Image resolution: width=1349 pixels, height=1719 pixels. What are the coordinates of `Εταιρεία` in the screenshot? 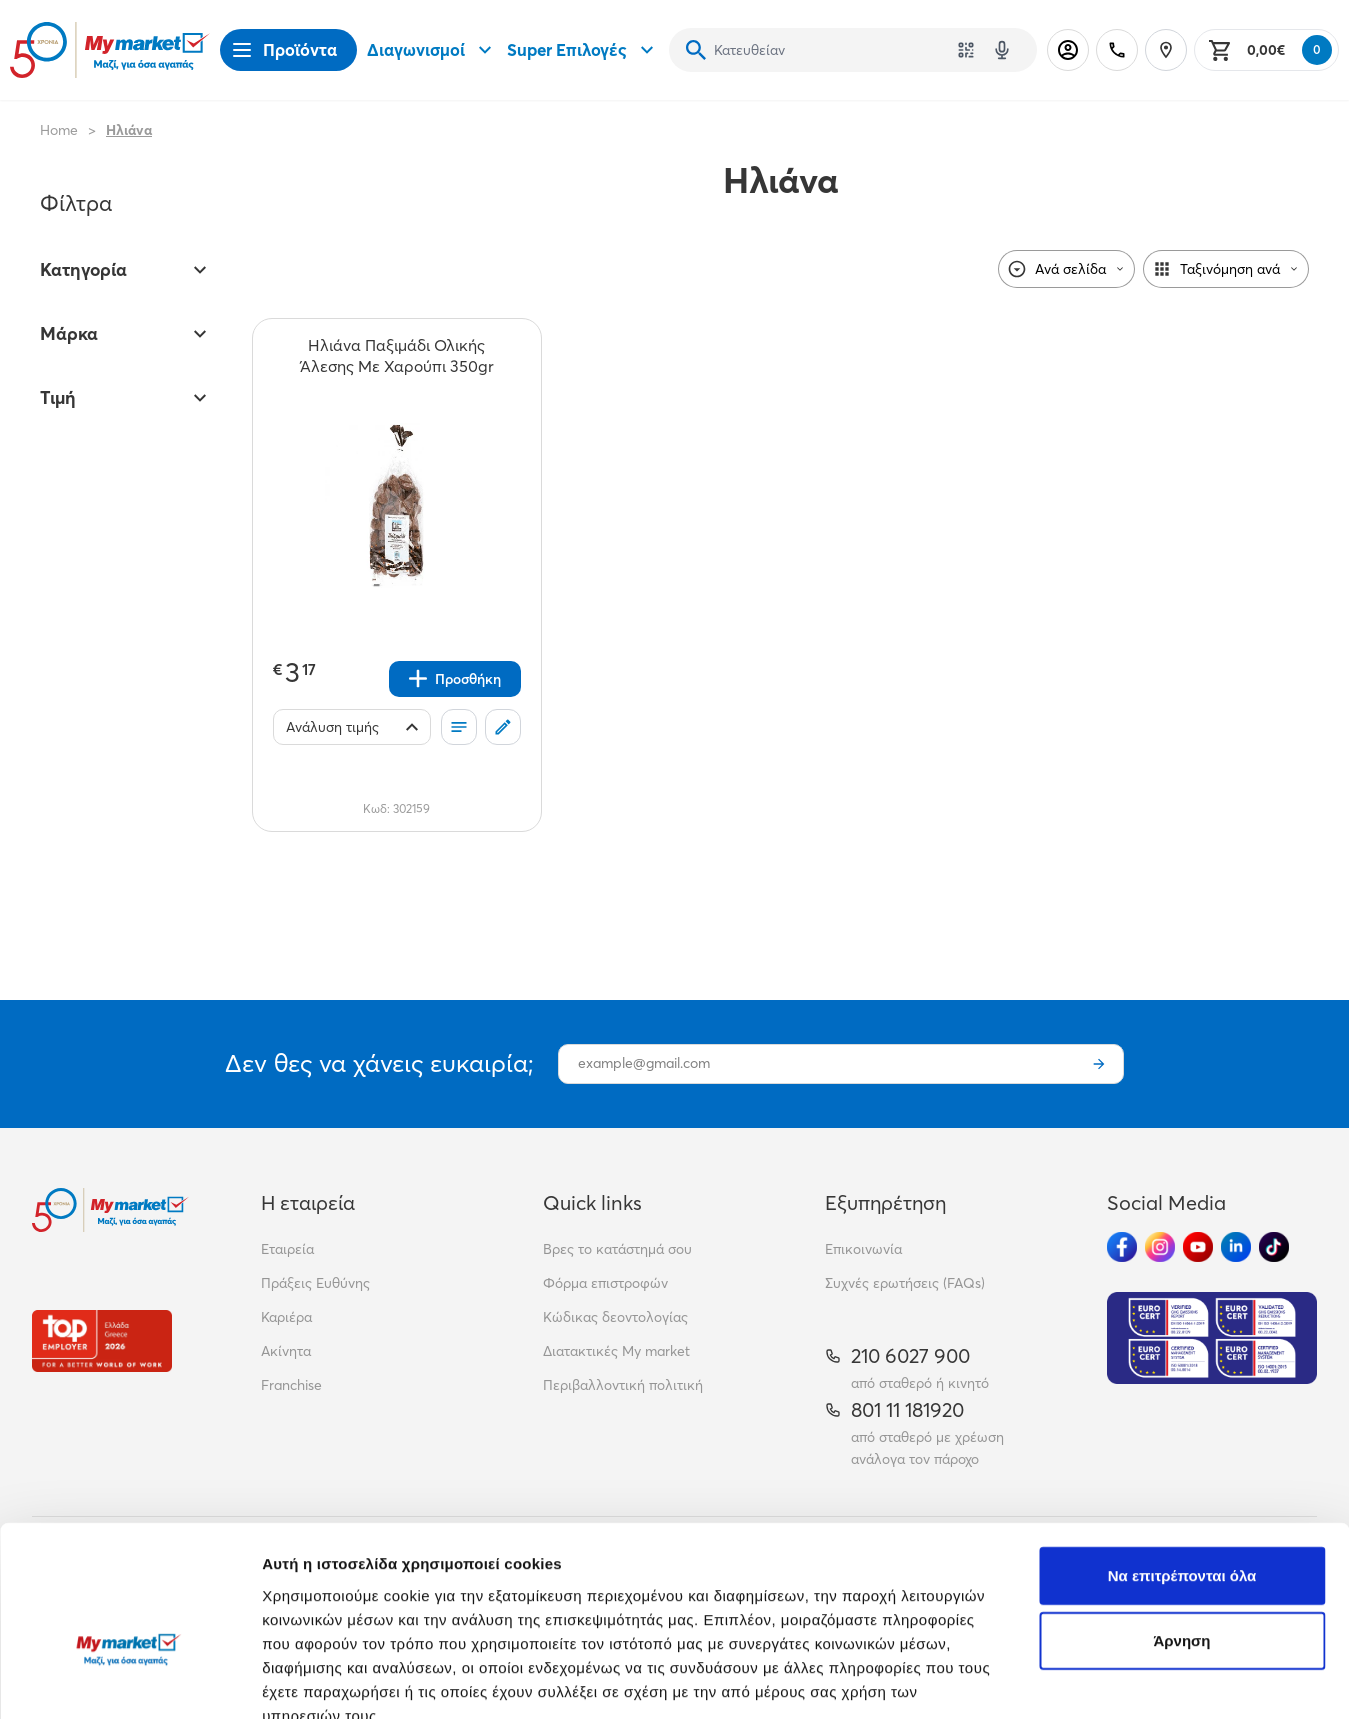 It's located at (287, 1249).